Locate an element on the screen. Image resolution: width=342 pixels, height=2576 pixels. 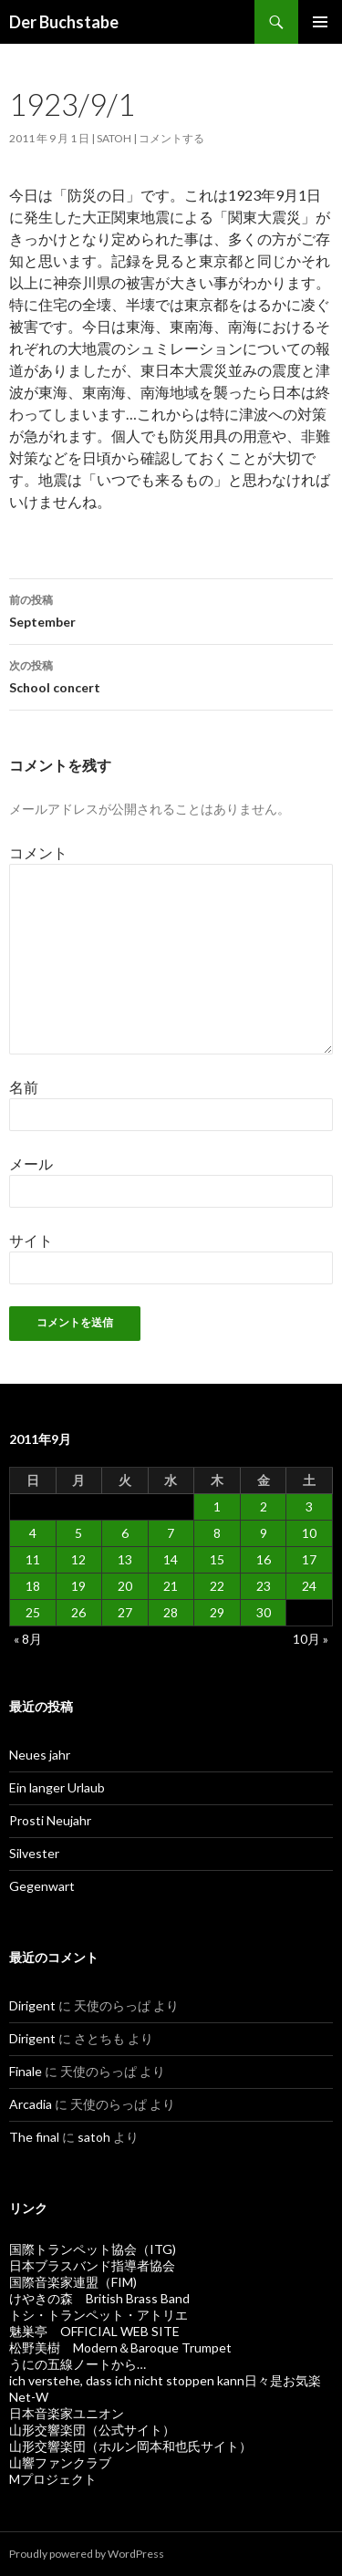
School concert is located at coordinates (171, 675).